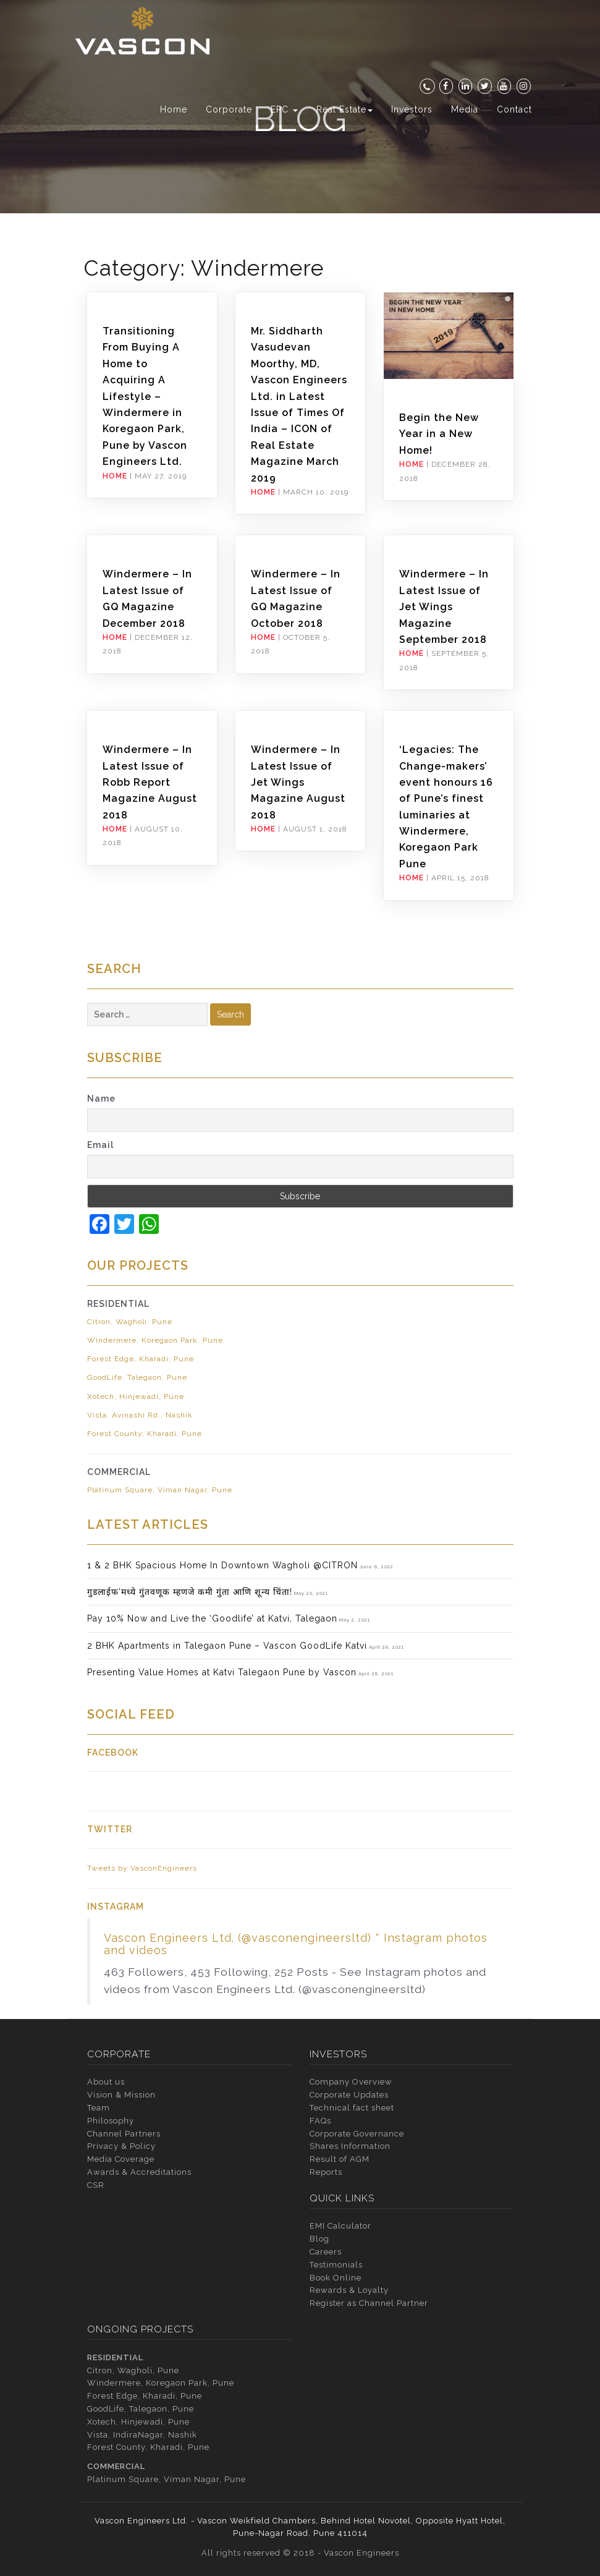  Describe the element at coordinates (101, 1098) in the screenshot. I see `Name` at that location.